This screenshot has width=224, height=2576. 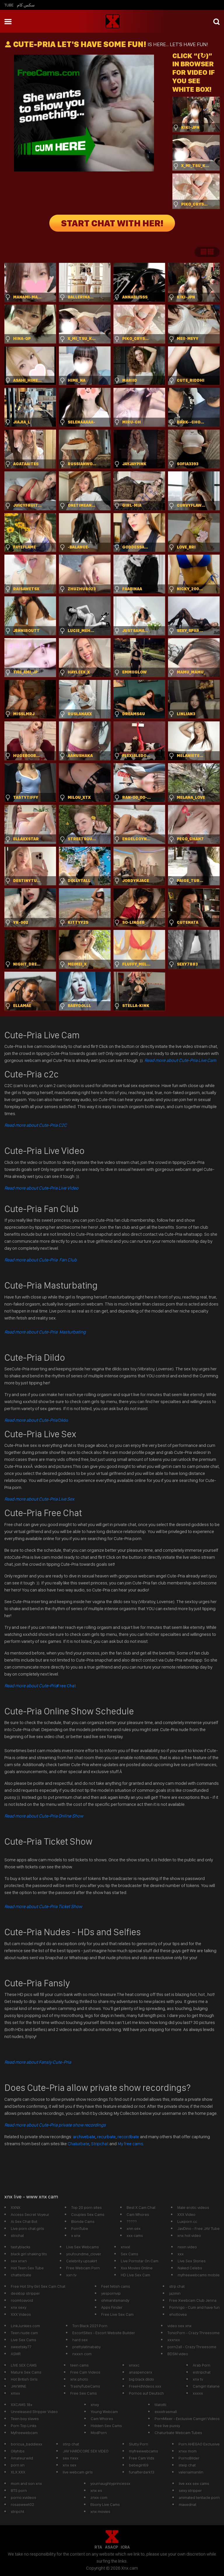 What do you see at coordinates (160, 2404) in the screenshot?
I see `tilatotti` at bounding box center [160, 2404].